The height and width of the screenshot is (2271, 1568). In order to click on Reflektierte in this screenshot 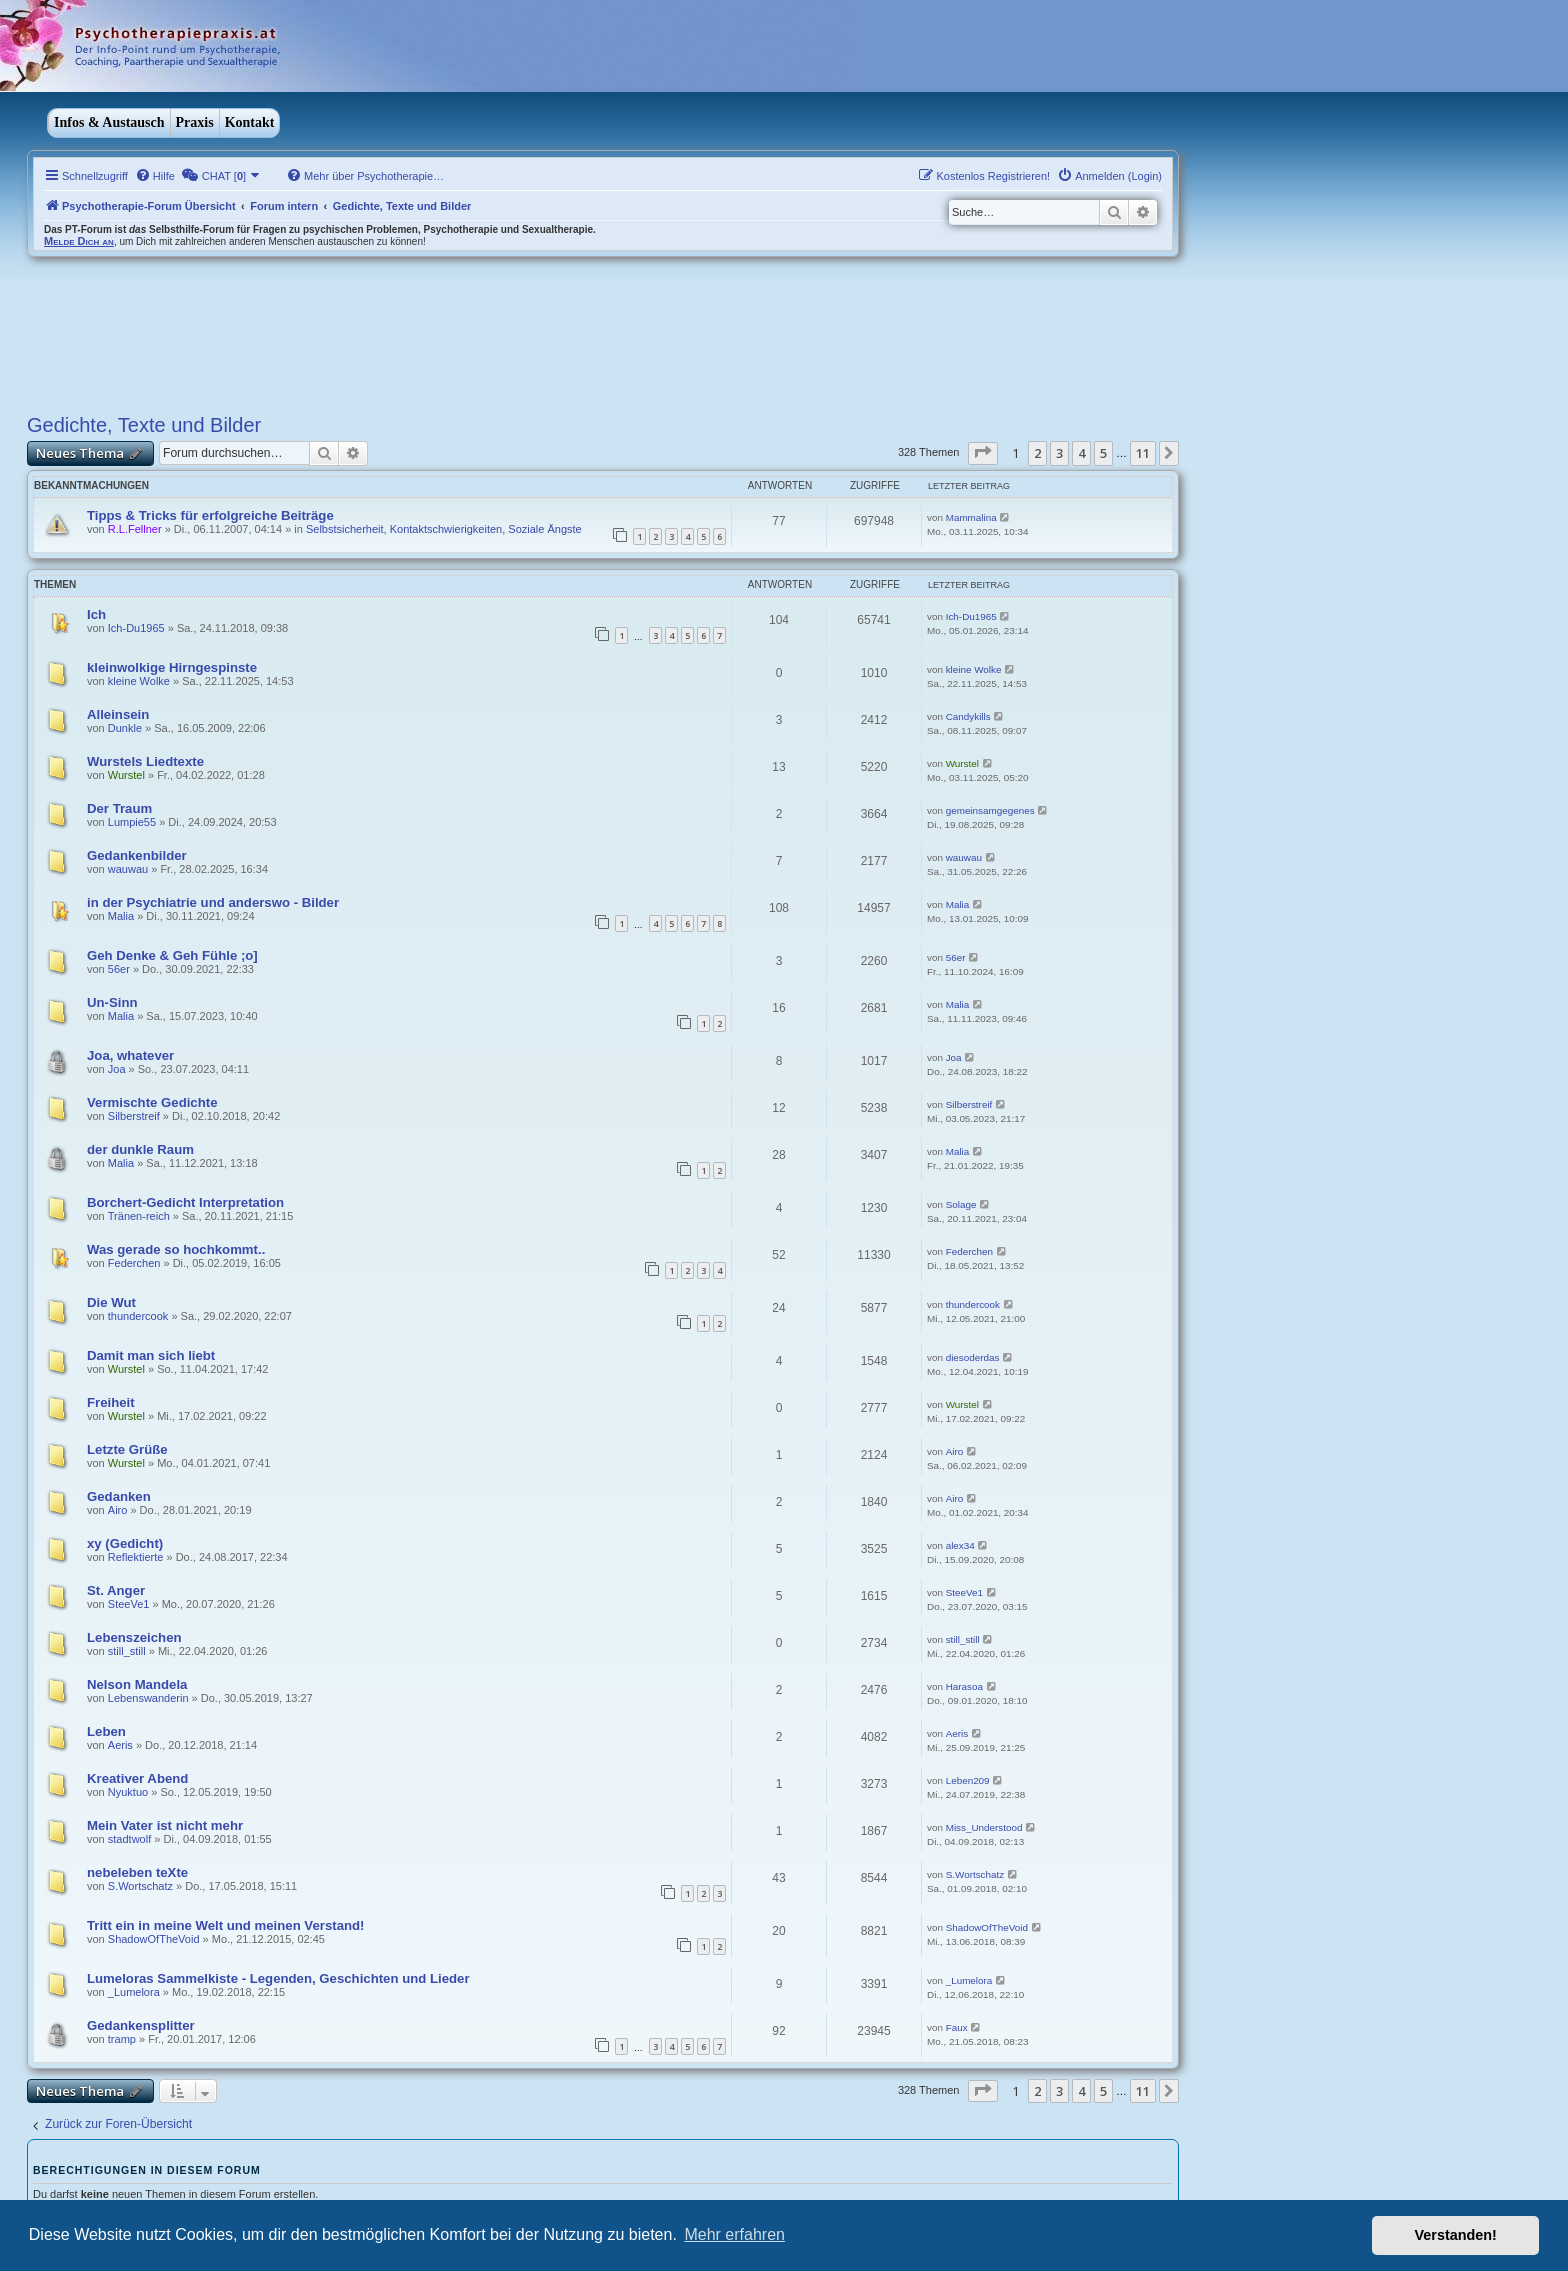, I will do `click(136, 1557)`.